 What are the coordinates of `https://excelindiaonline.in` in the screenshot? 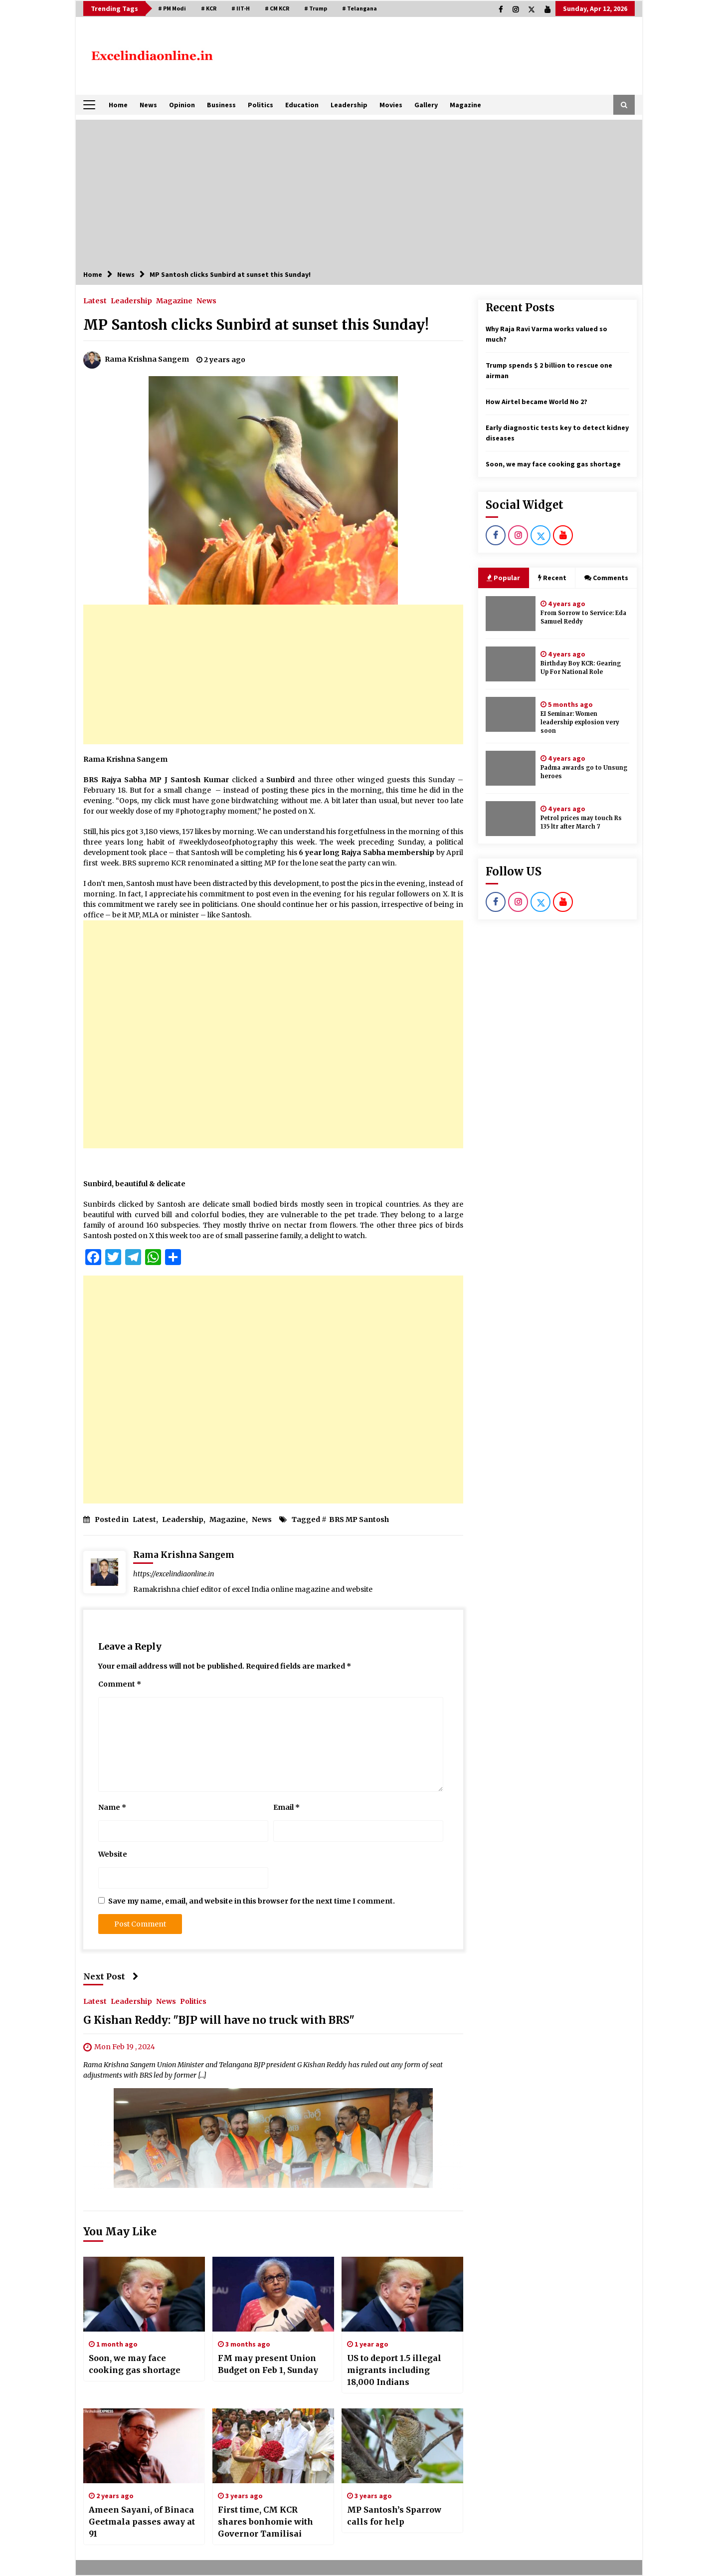 It's located at (173, 1573).